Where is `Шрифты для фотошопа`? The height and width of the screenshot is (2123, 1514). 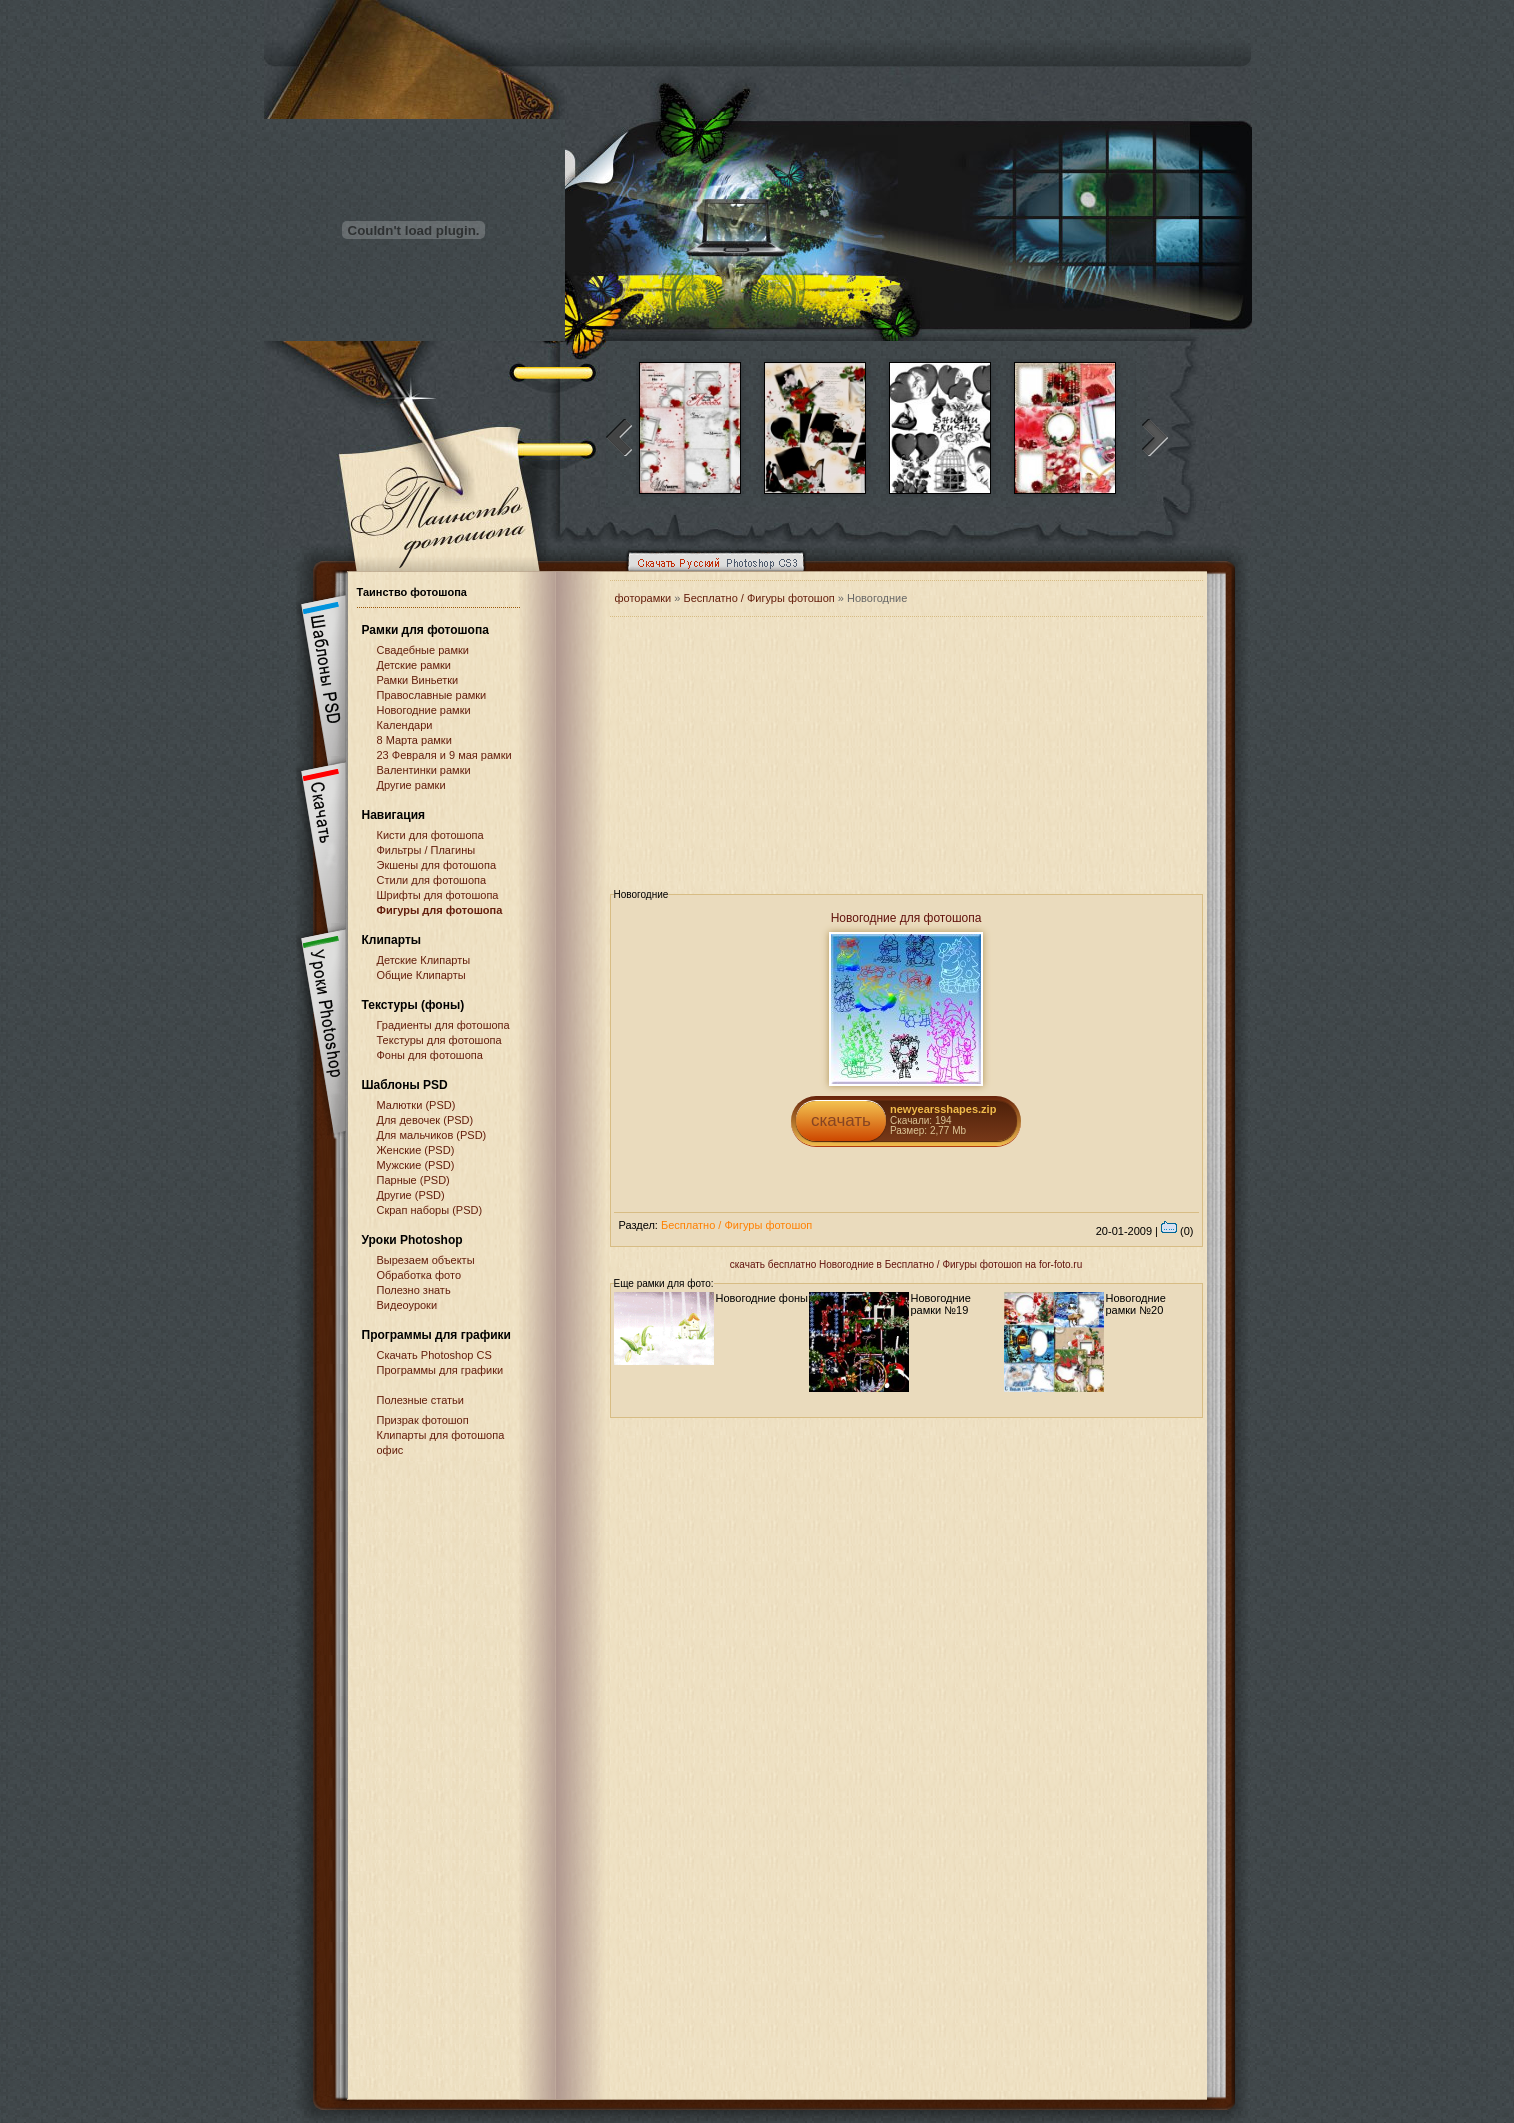 Шрифты для фотошопа is located at coordinates (438, 895).